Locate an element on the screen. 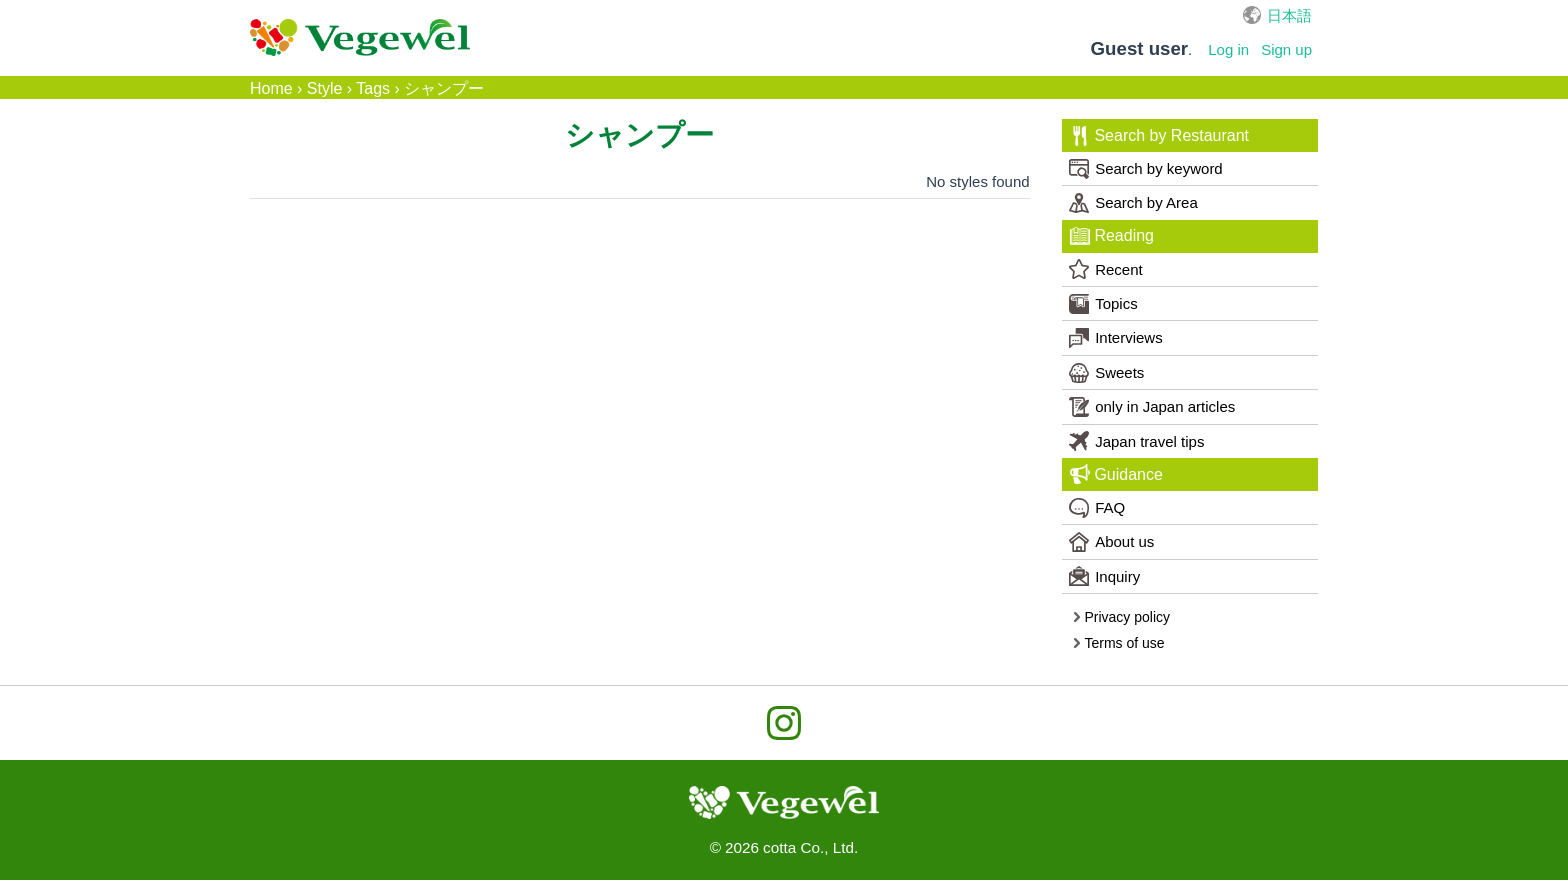 The width and height of the screenshot is (1568, 880). Style is located at coordinates (325, 88).